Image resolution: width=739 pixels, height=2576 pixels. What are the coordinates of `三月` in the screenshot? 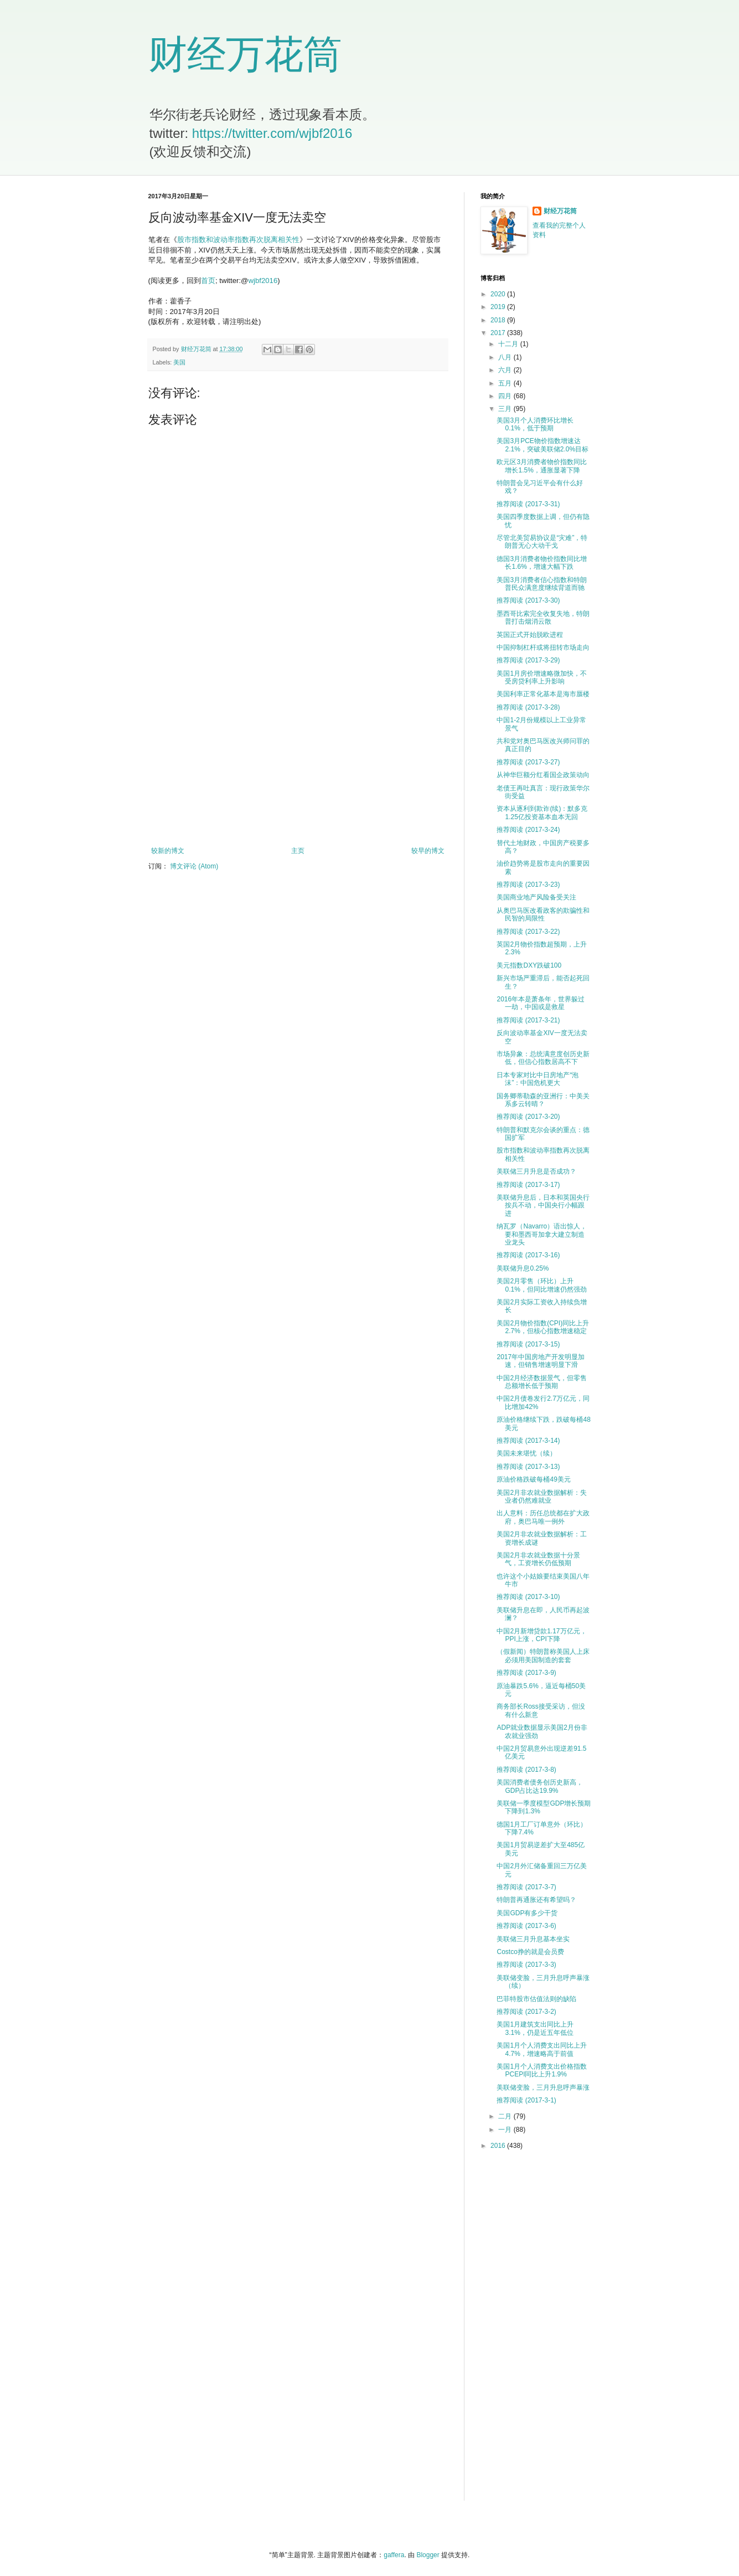 It's located at (505, 409).